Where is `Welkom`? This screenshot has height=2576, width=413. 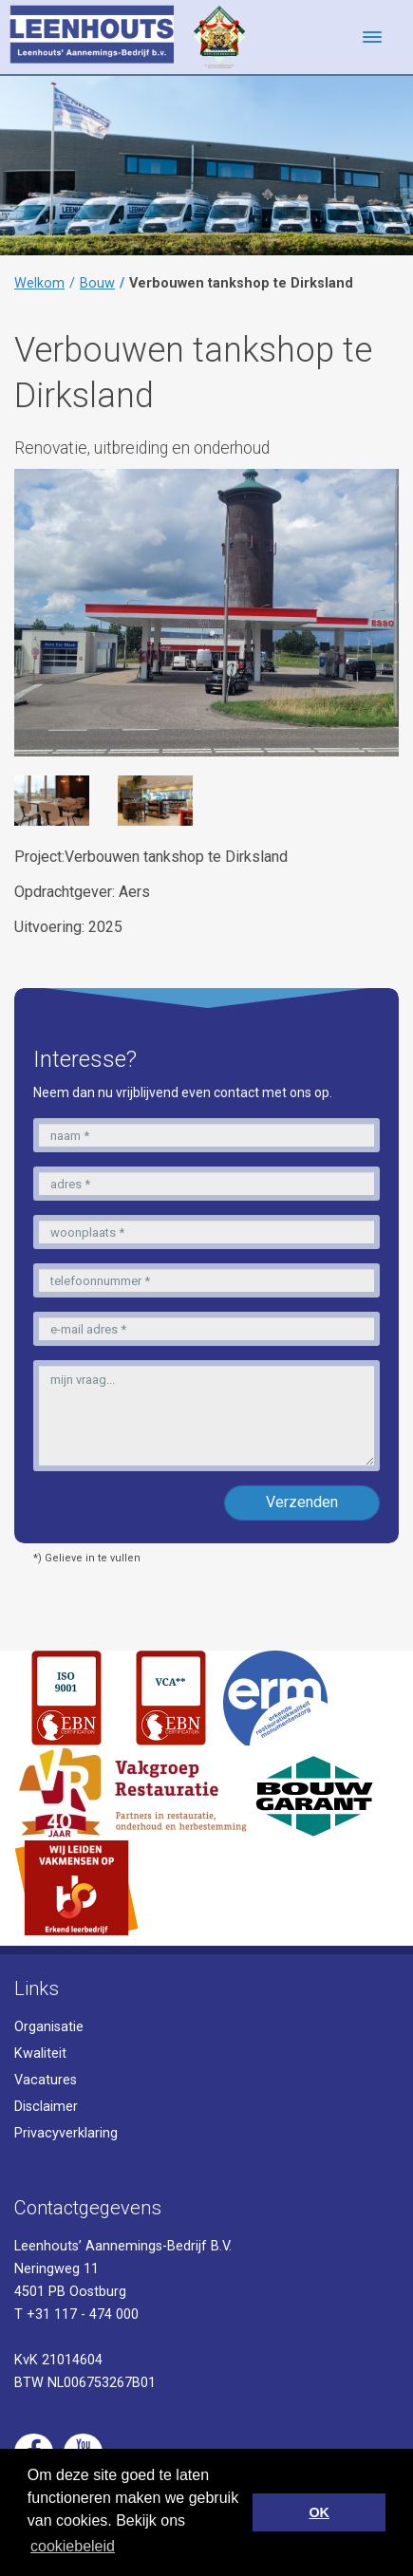 Welkom is located at coordinates (39, 283).